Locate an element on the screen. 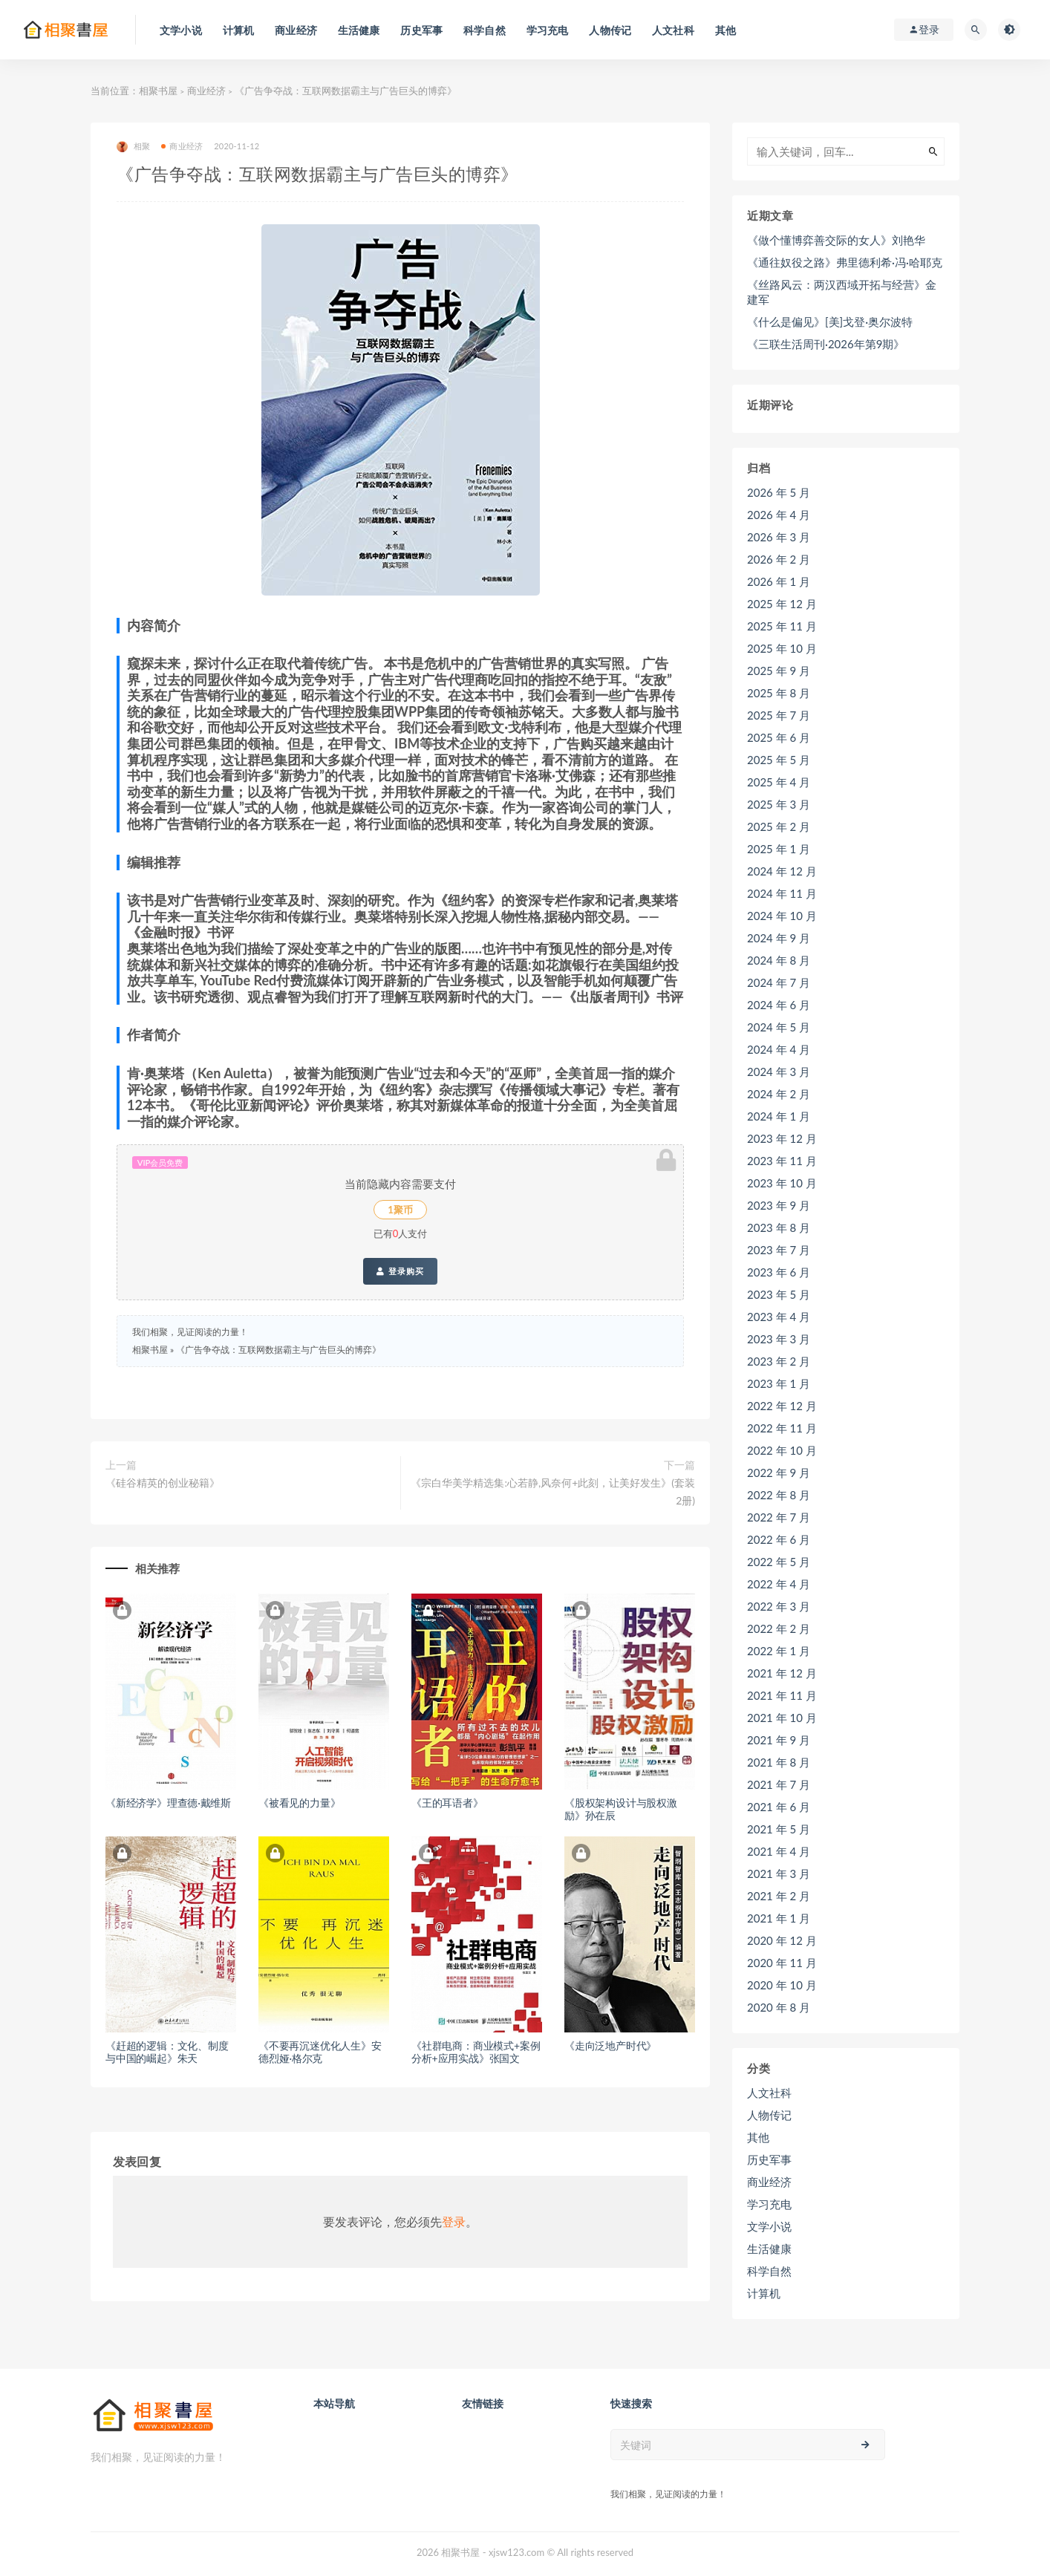  2026 年 5 月 is located at coordinates (778, 492).